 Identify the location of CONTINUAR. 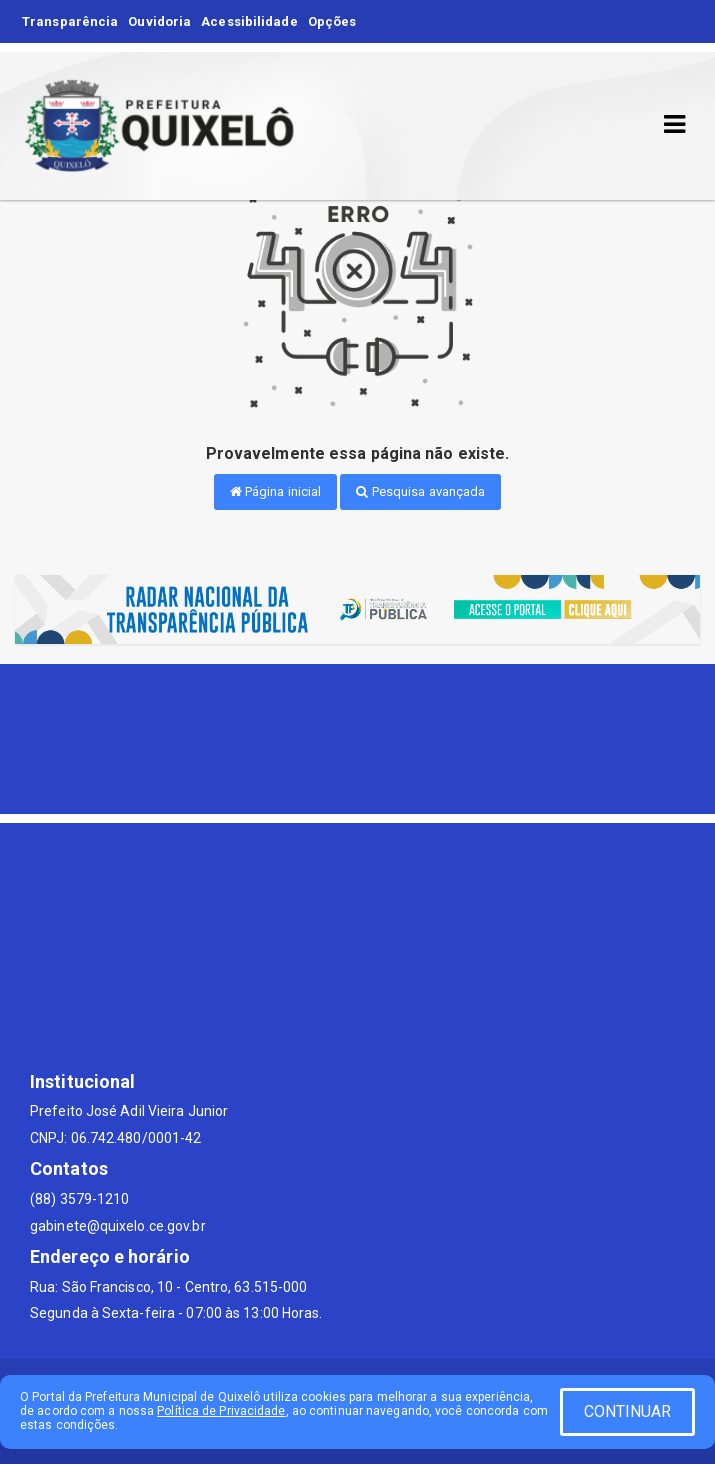
(628, 1411).